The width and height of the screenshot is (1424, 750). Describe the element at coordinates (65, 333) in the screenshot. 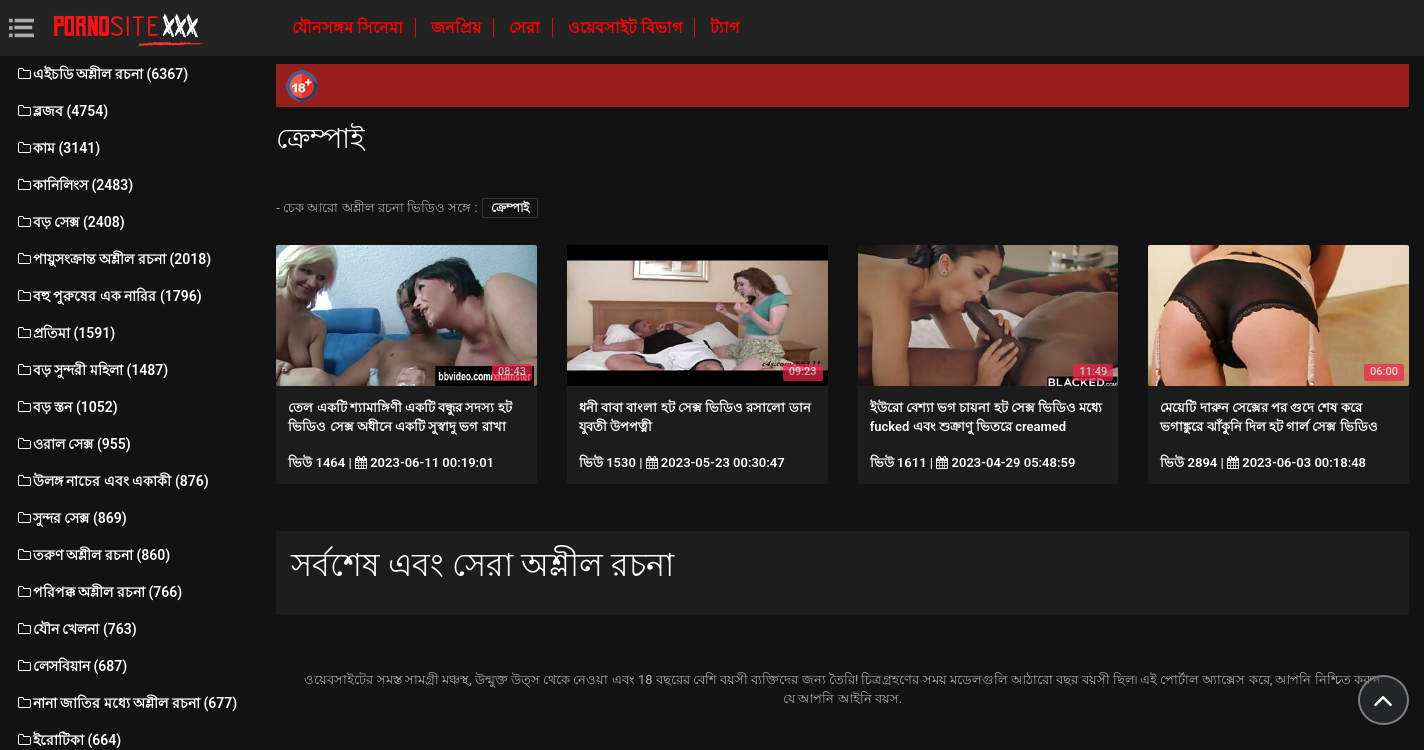

I see `প্রতিমা (1591)` at that location.